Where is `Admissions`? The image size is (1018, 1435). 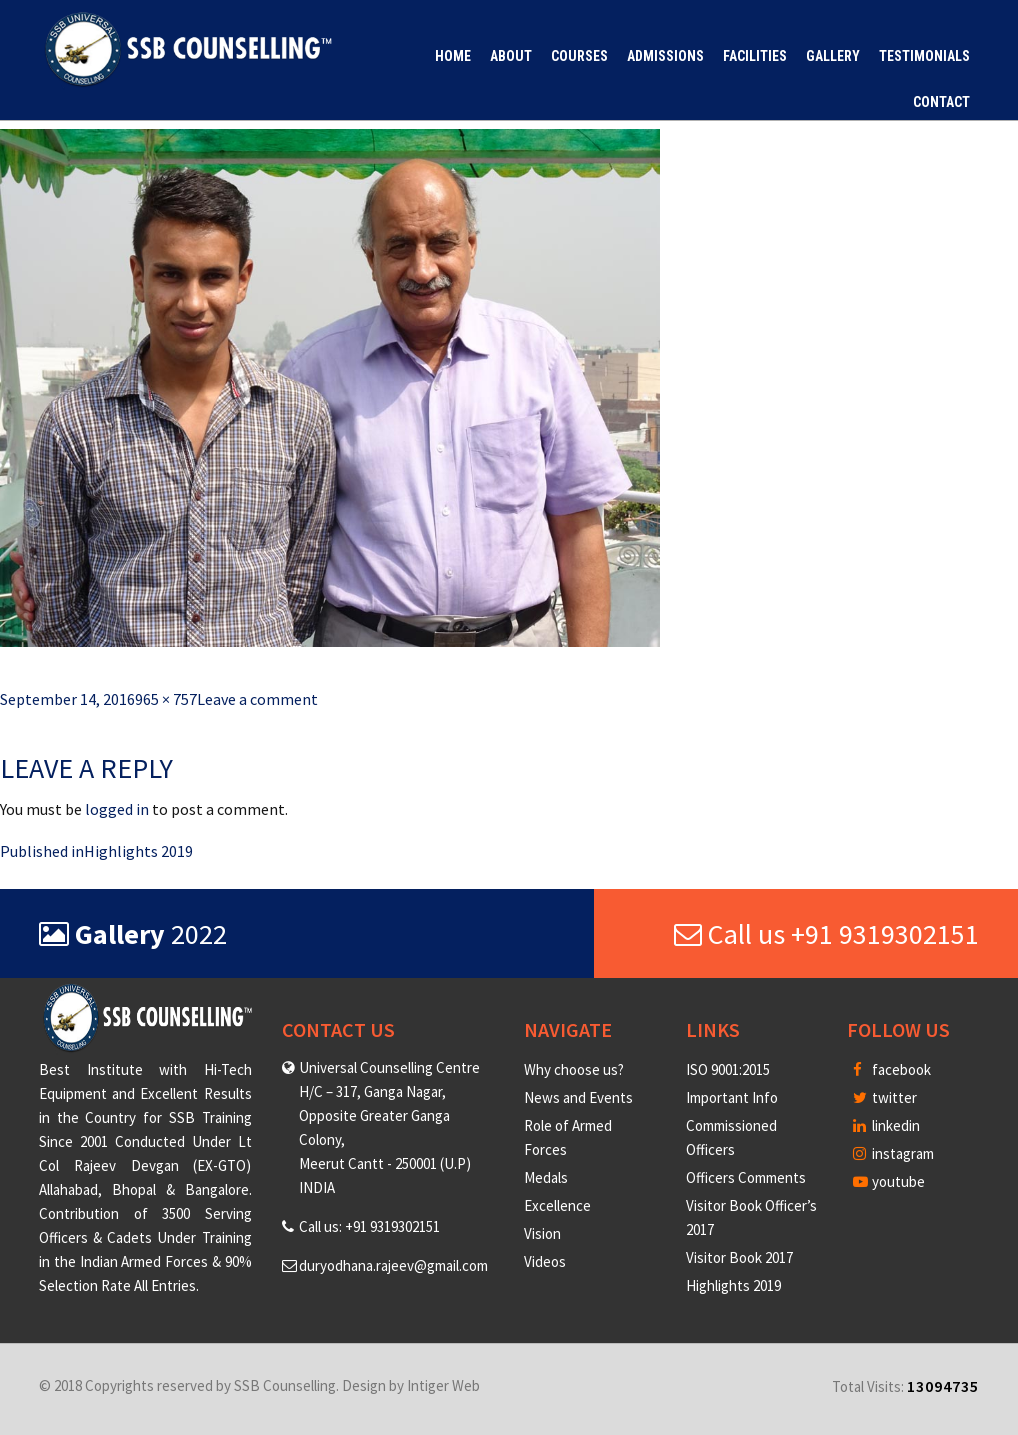
Admissions is located at coordinates (665, 56).